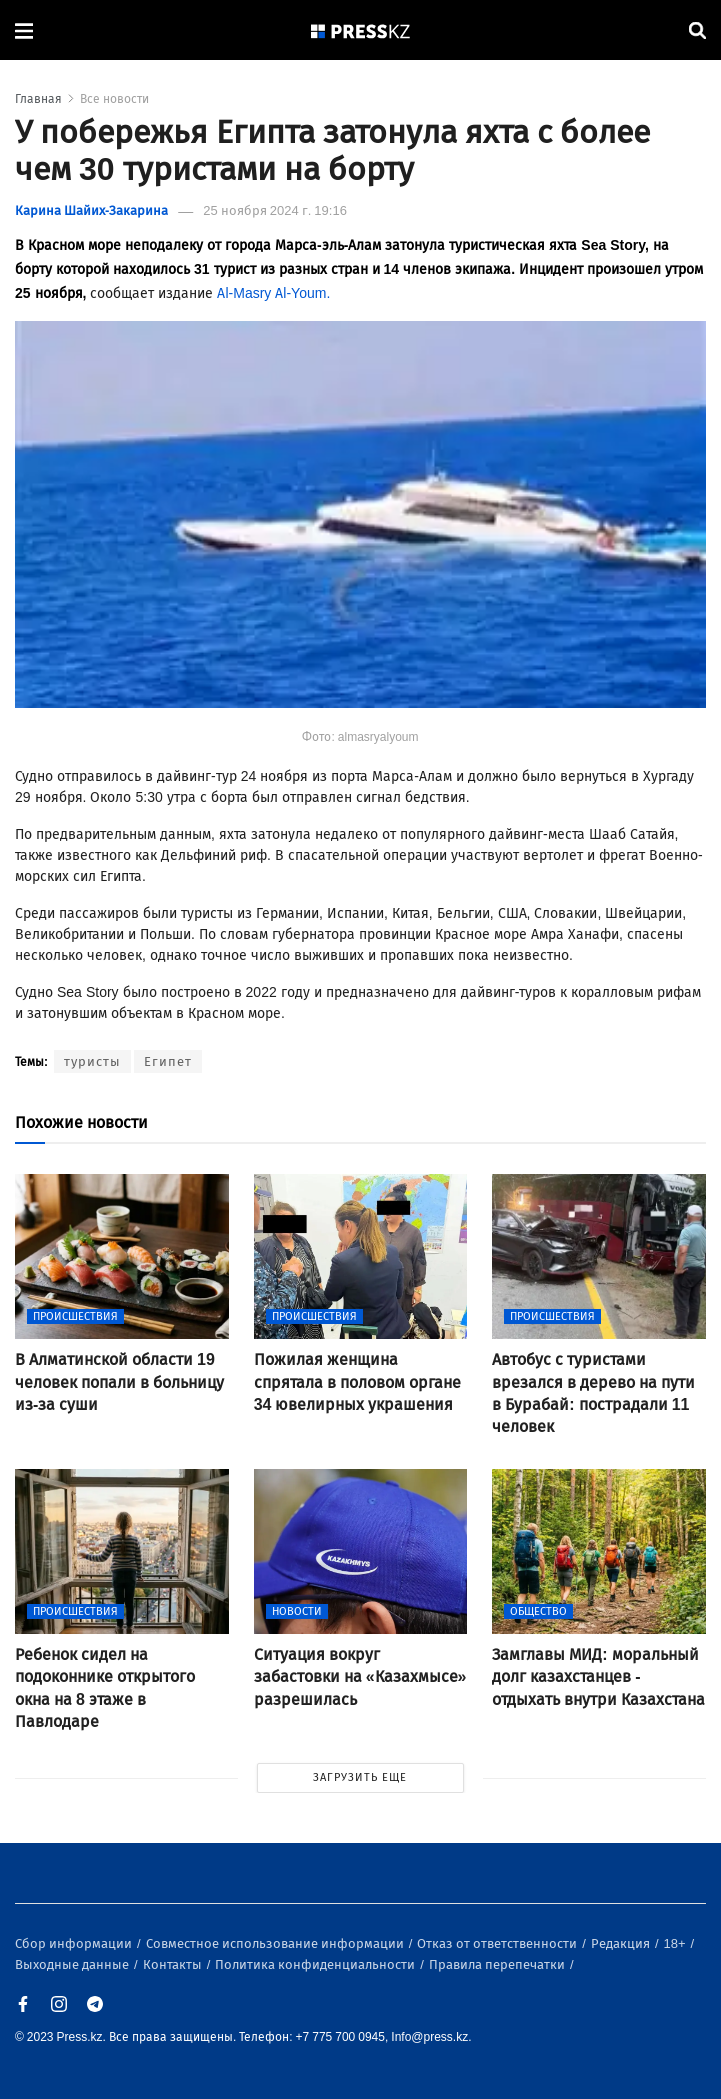 The height and width of the screenshot is (2099, 721). What do you see at coordinates (498, 1943) in the screenshot?
I see `Отказ от ответственности` at bounding box center [498, 1943].